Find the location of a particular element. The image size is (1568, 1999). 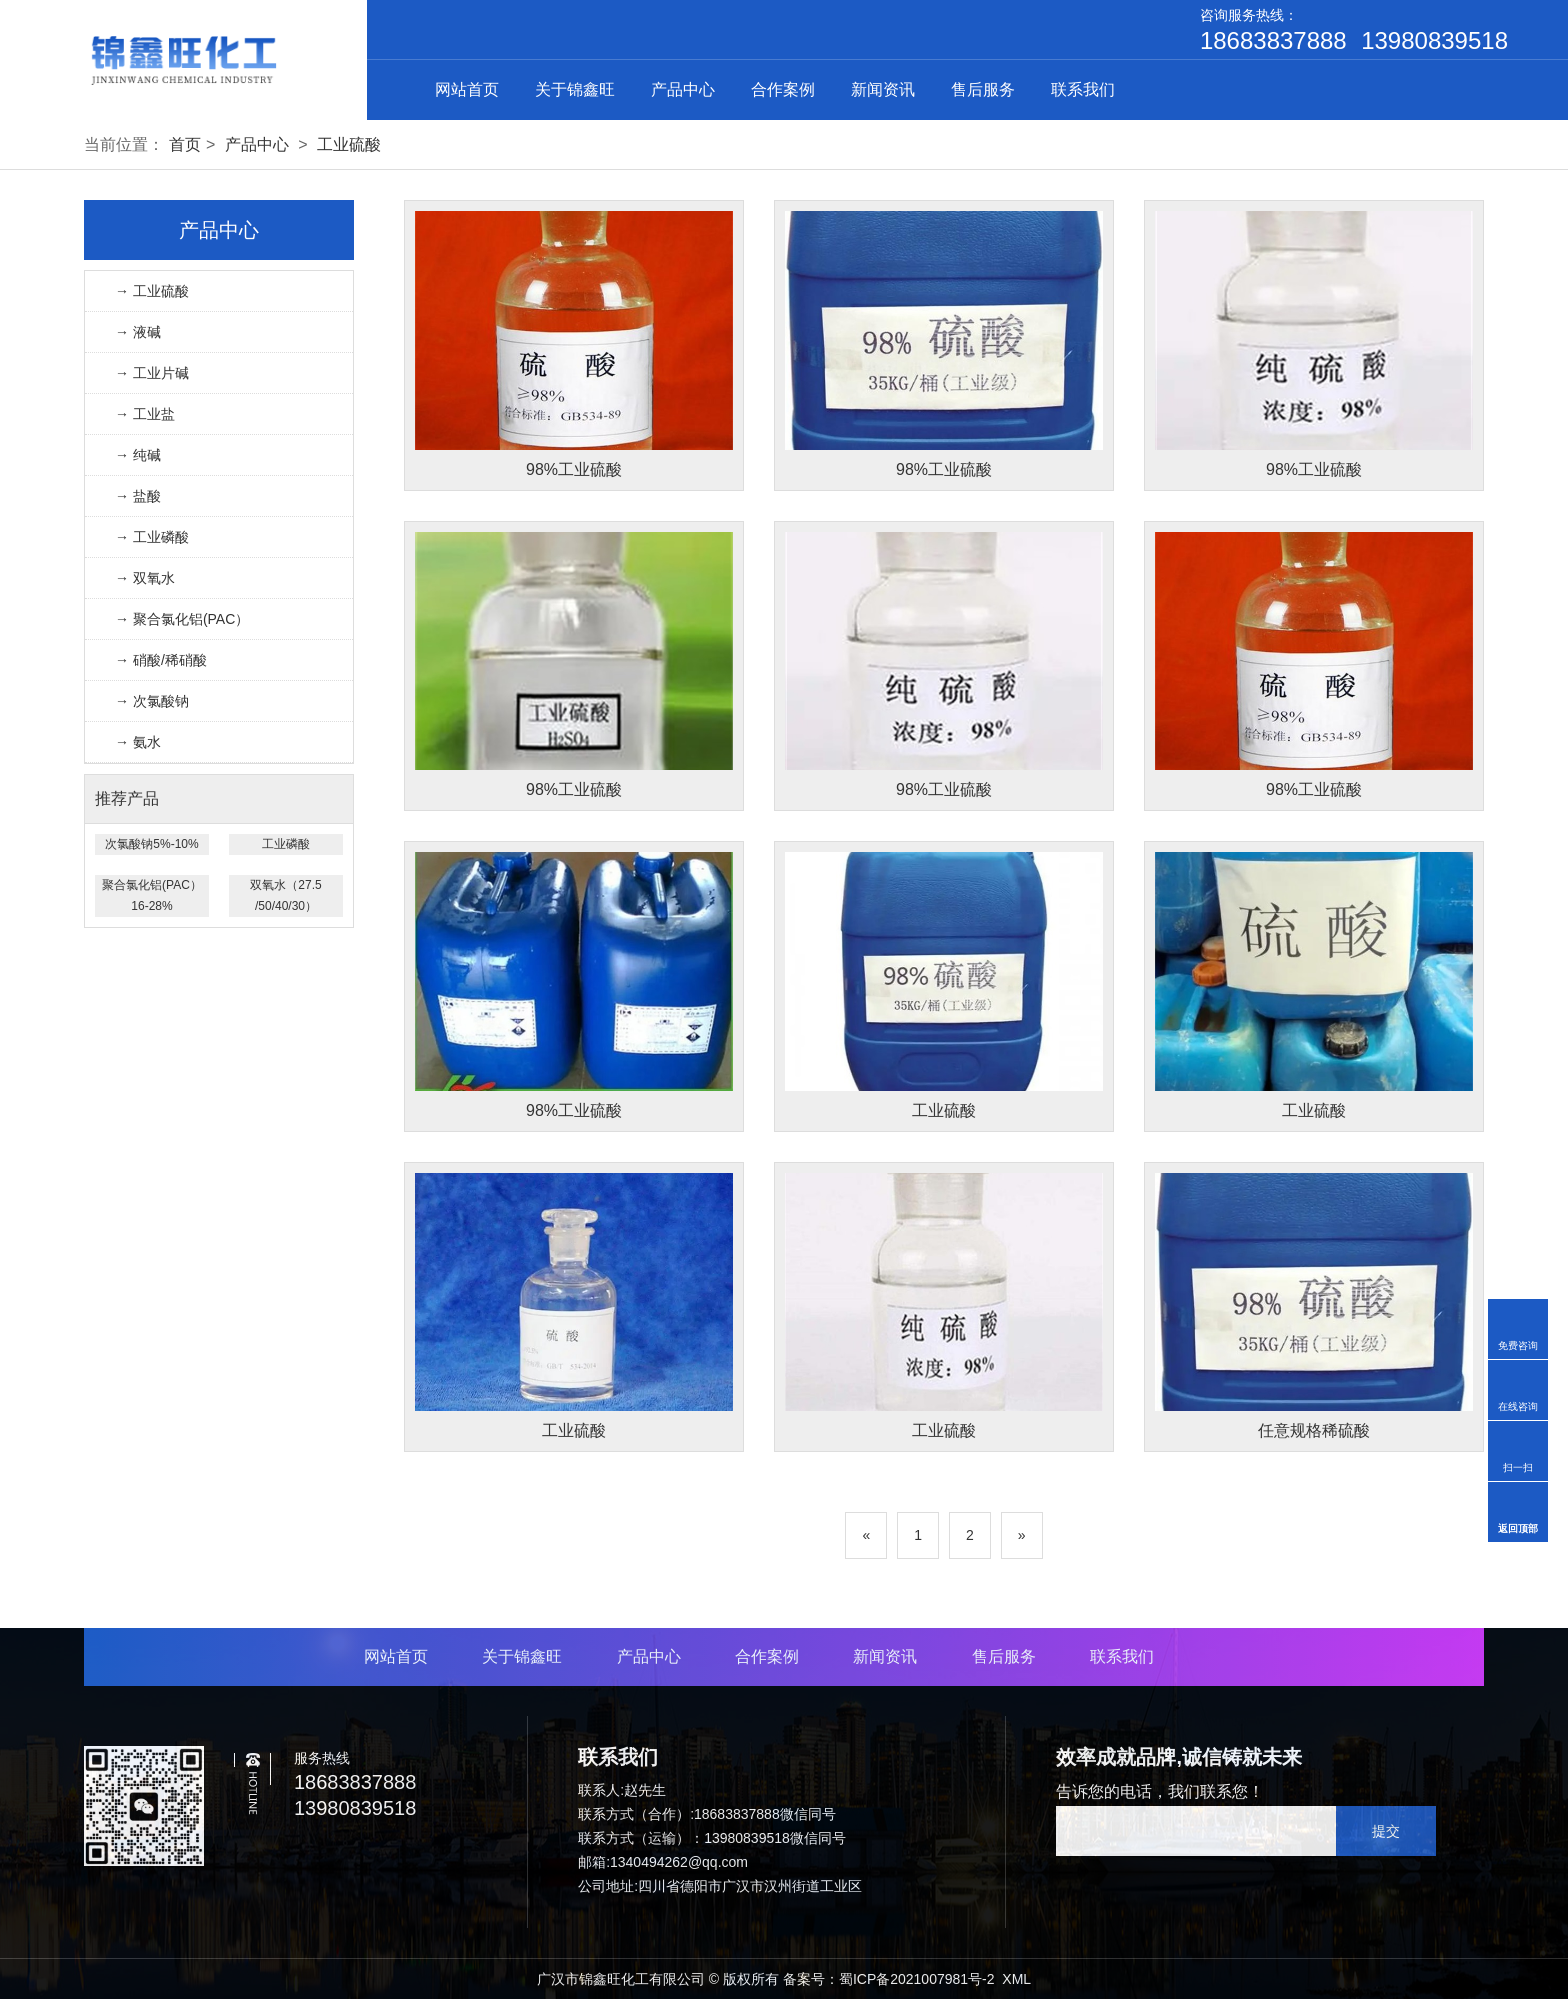

产品中心 is located at coordinates (683, 89).